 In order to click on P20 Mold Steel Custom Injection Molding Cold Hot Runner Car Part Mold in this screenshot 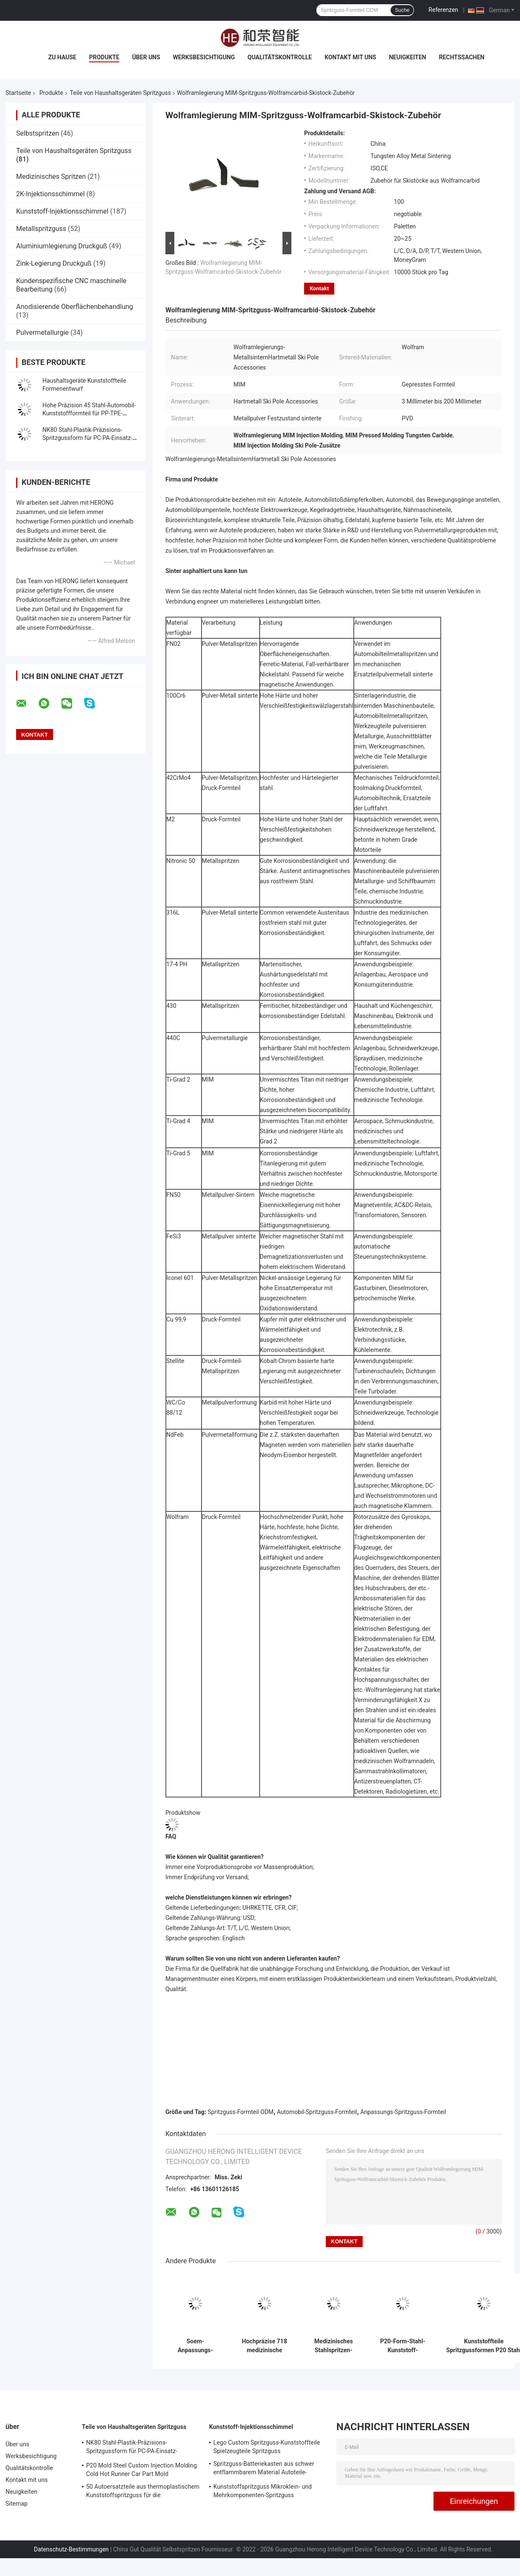, I will do `click(141, 2469)`.